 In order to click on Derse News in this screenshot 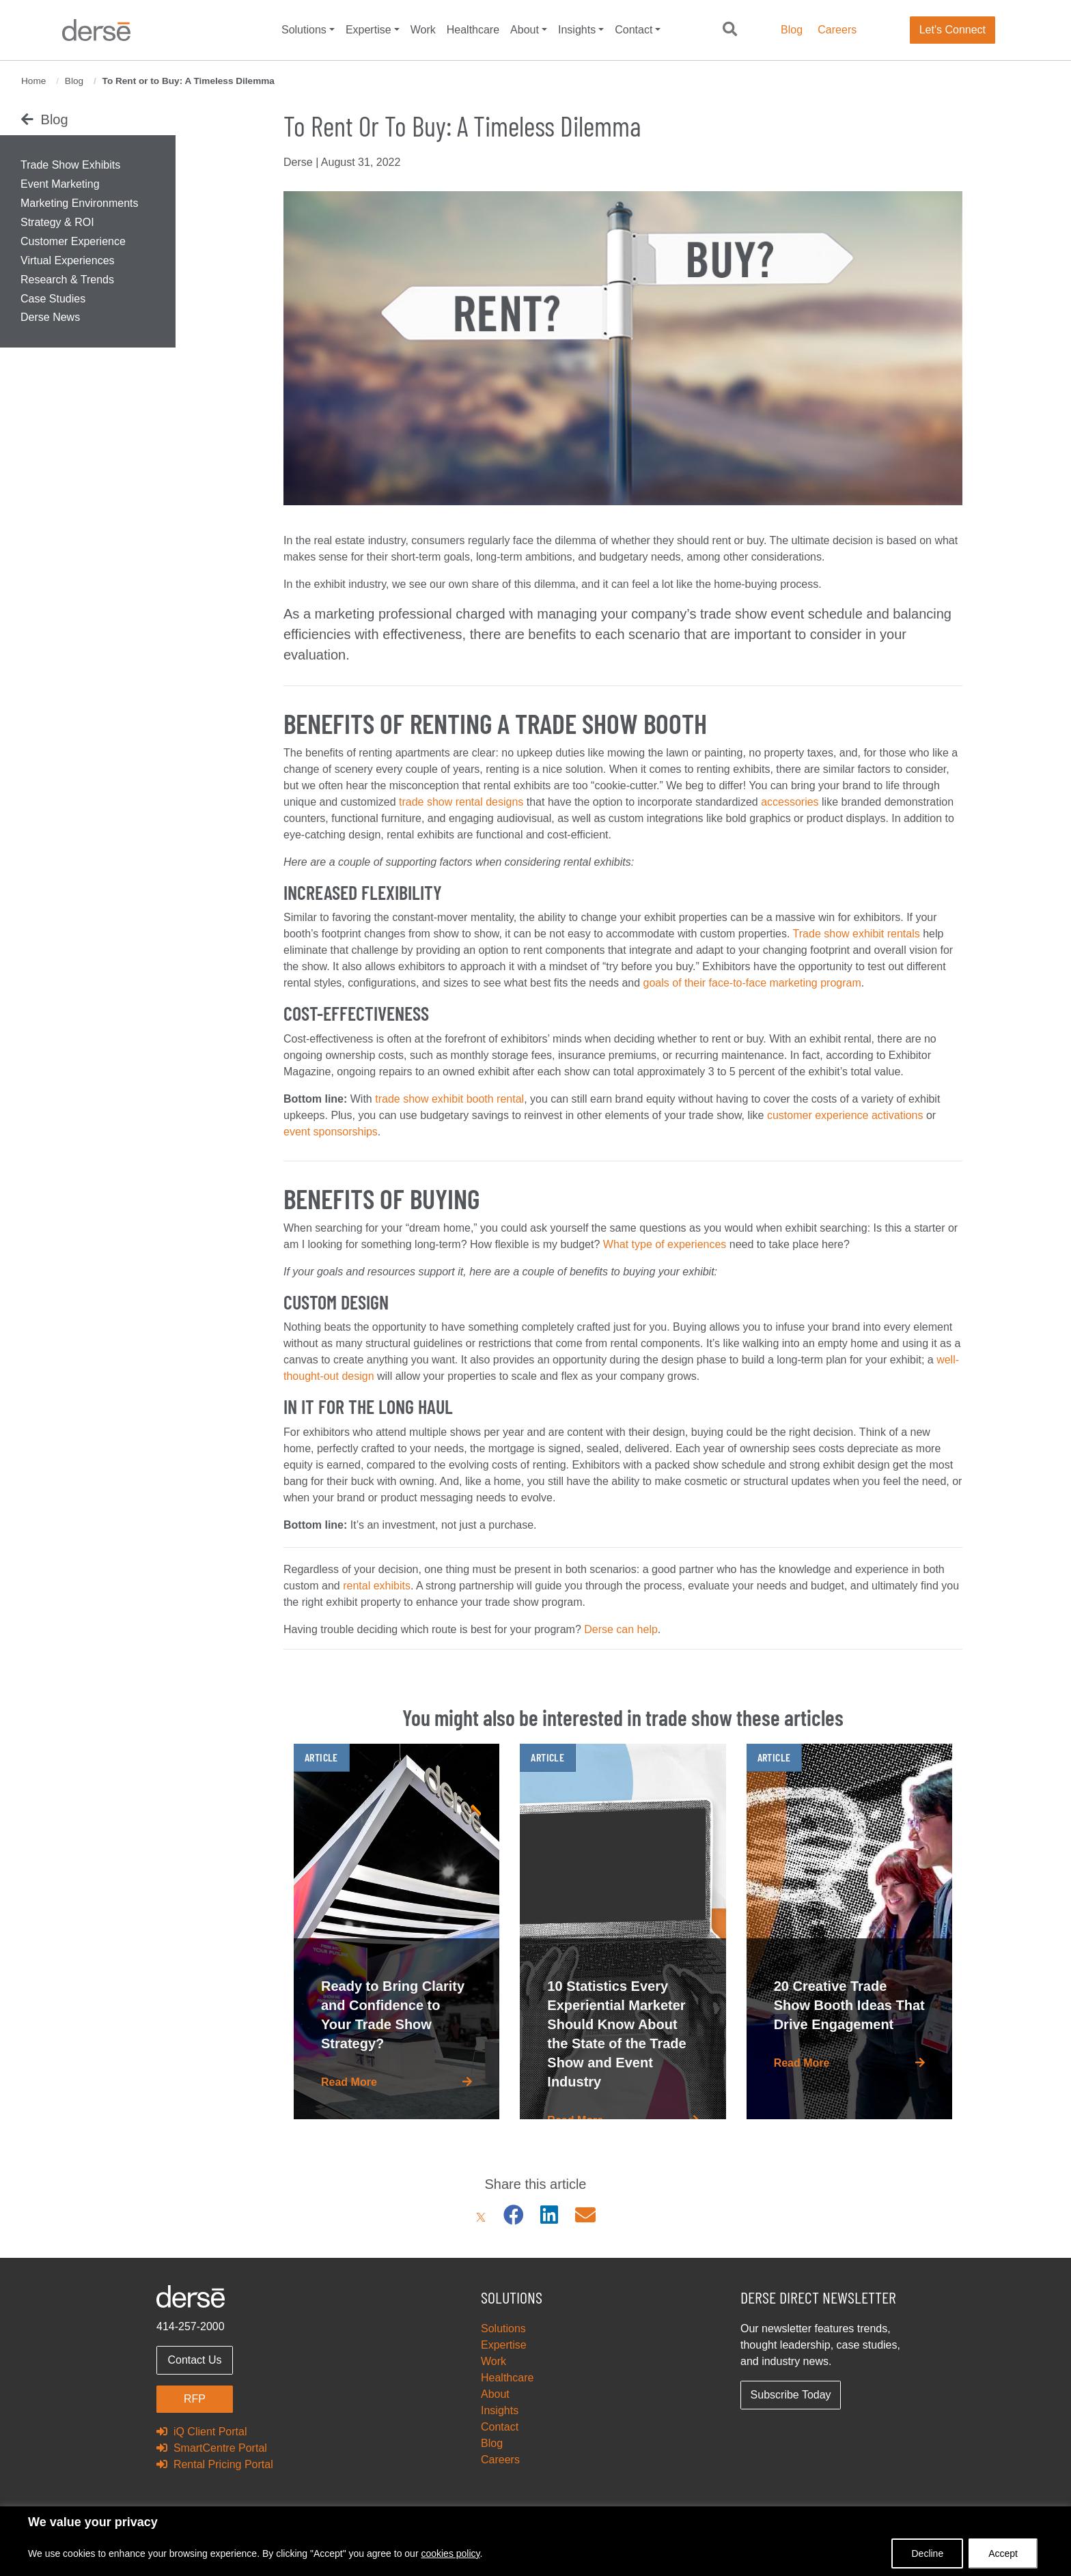, I will do `click(50, 317)`.